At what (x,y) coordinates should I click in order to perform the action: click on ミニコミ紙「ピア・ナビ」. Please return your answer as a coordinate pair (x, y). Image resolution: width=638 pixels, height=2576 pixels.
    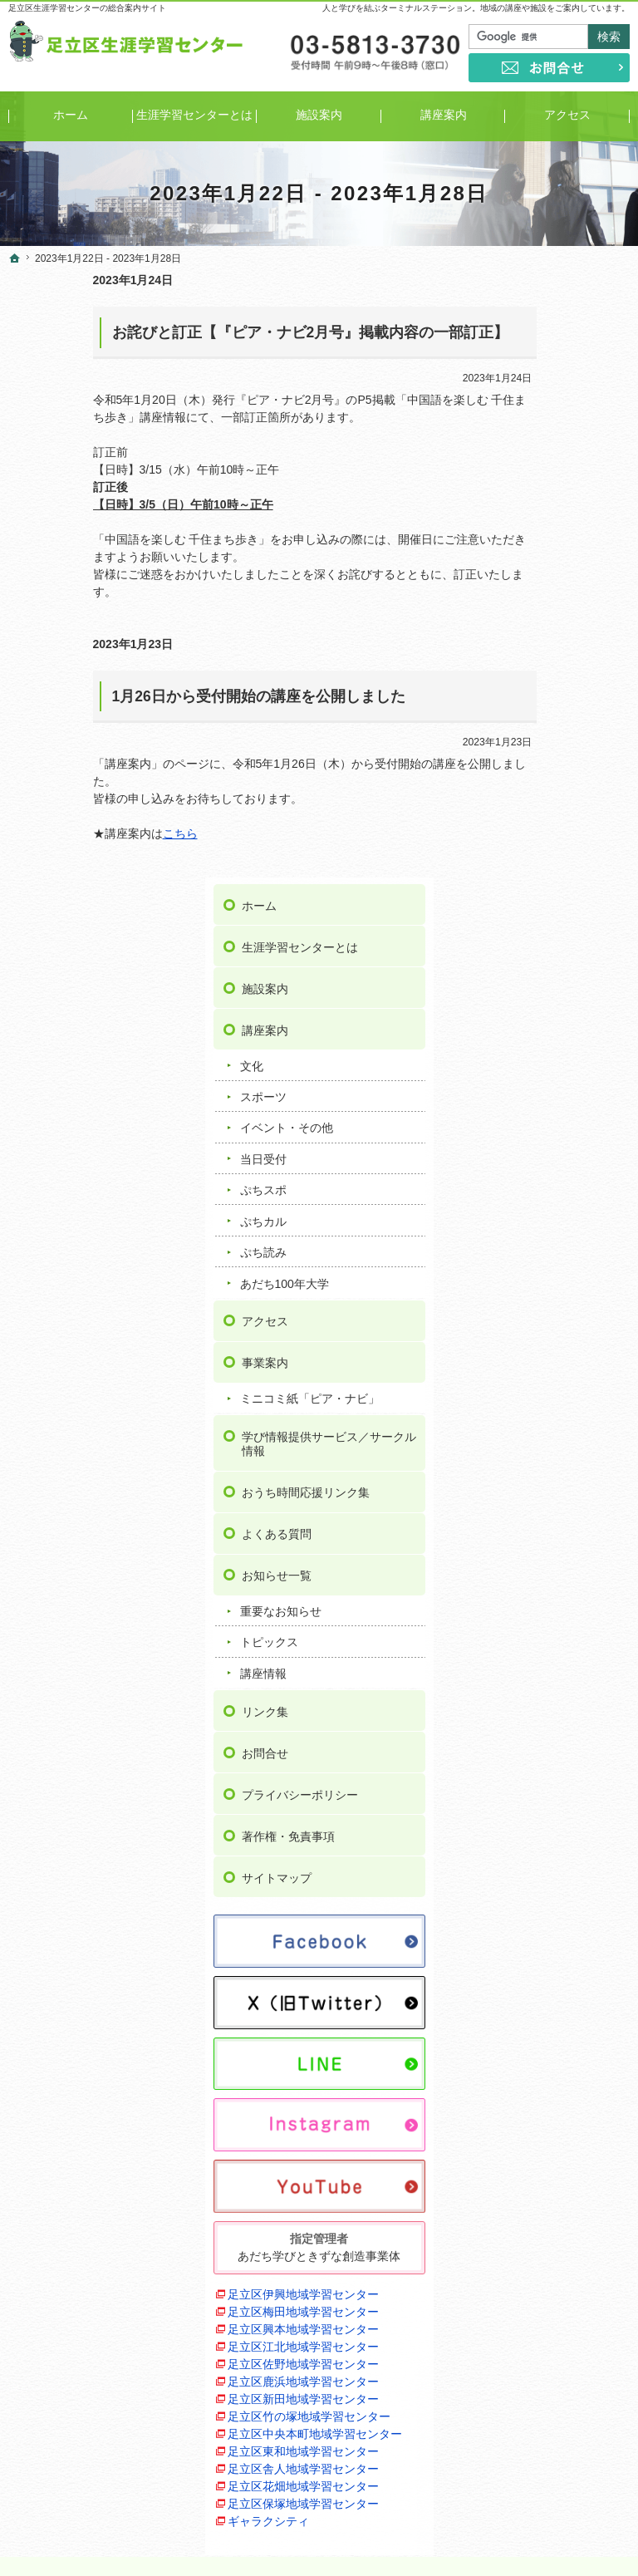
    Looking at the image, I should click on (562, 793).